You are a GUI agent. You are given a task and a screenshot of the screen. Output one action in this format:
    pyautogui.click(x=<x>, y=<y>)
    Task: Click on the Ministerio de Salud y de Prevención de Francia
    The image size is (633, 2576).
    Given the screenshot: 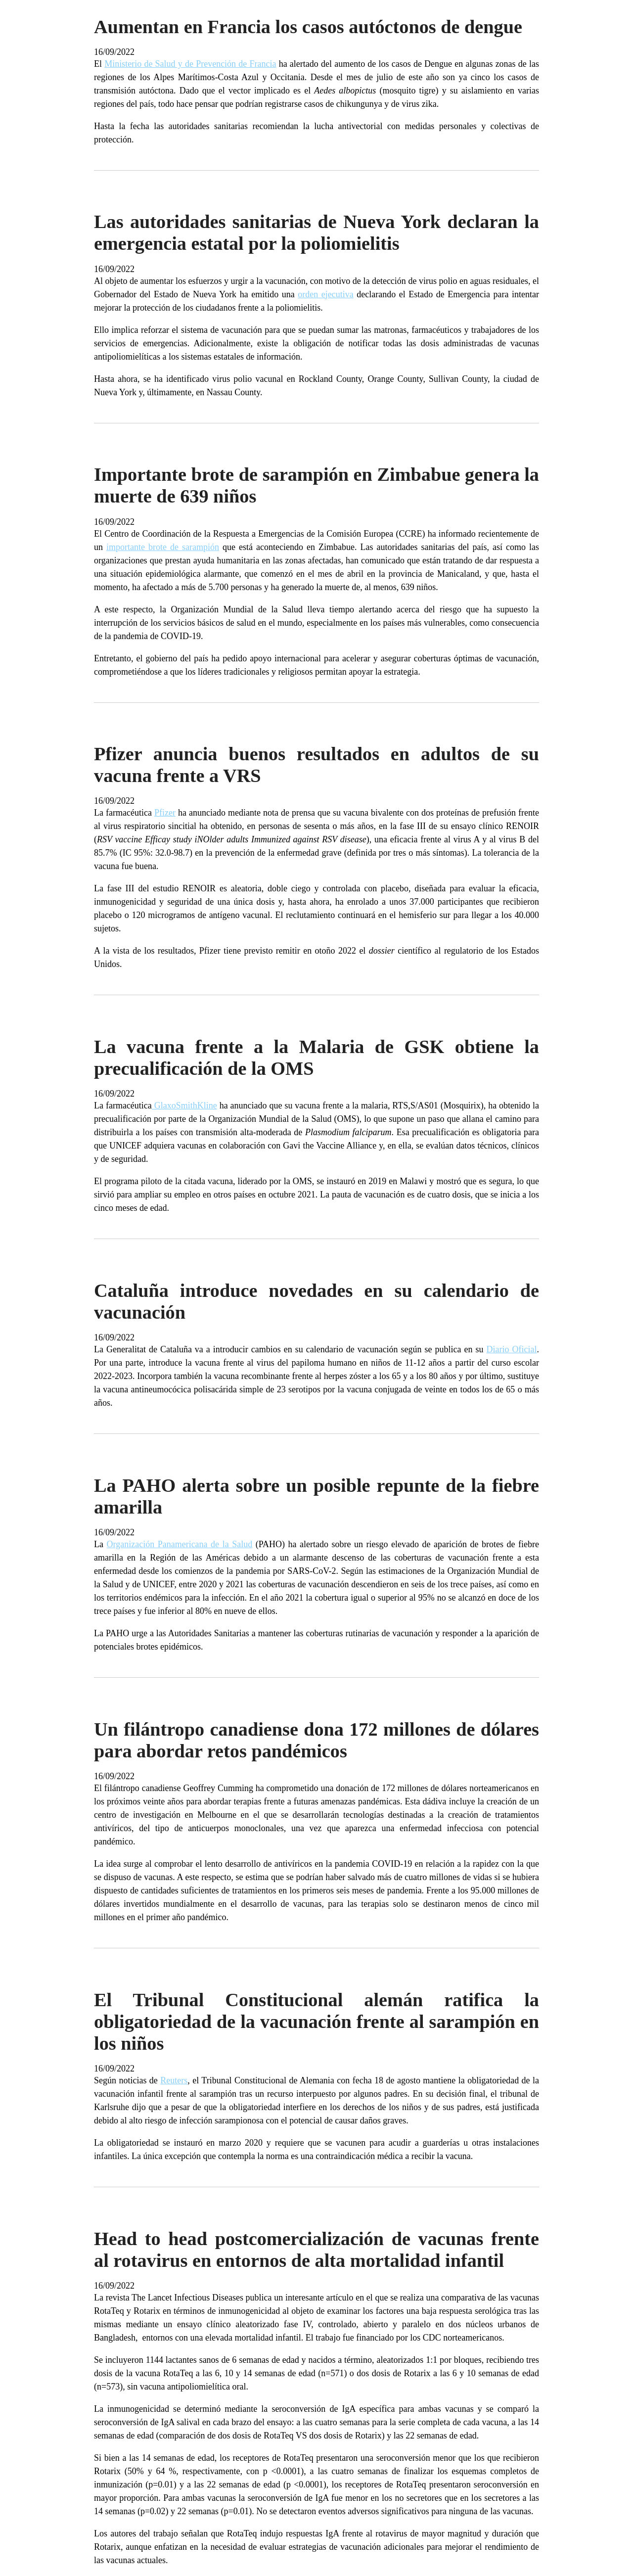 What is the action you would take?
    pyautogui.click(x=190, y=64)
    